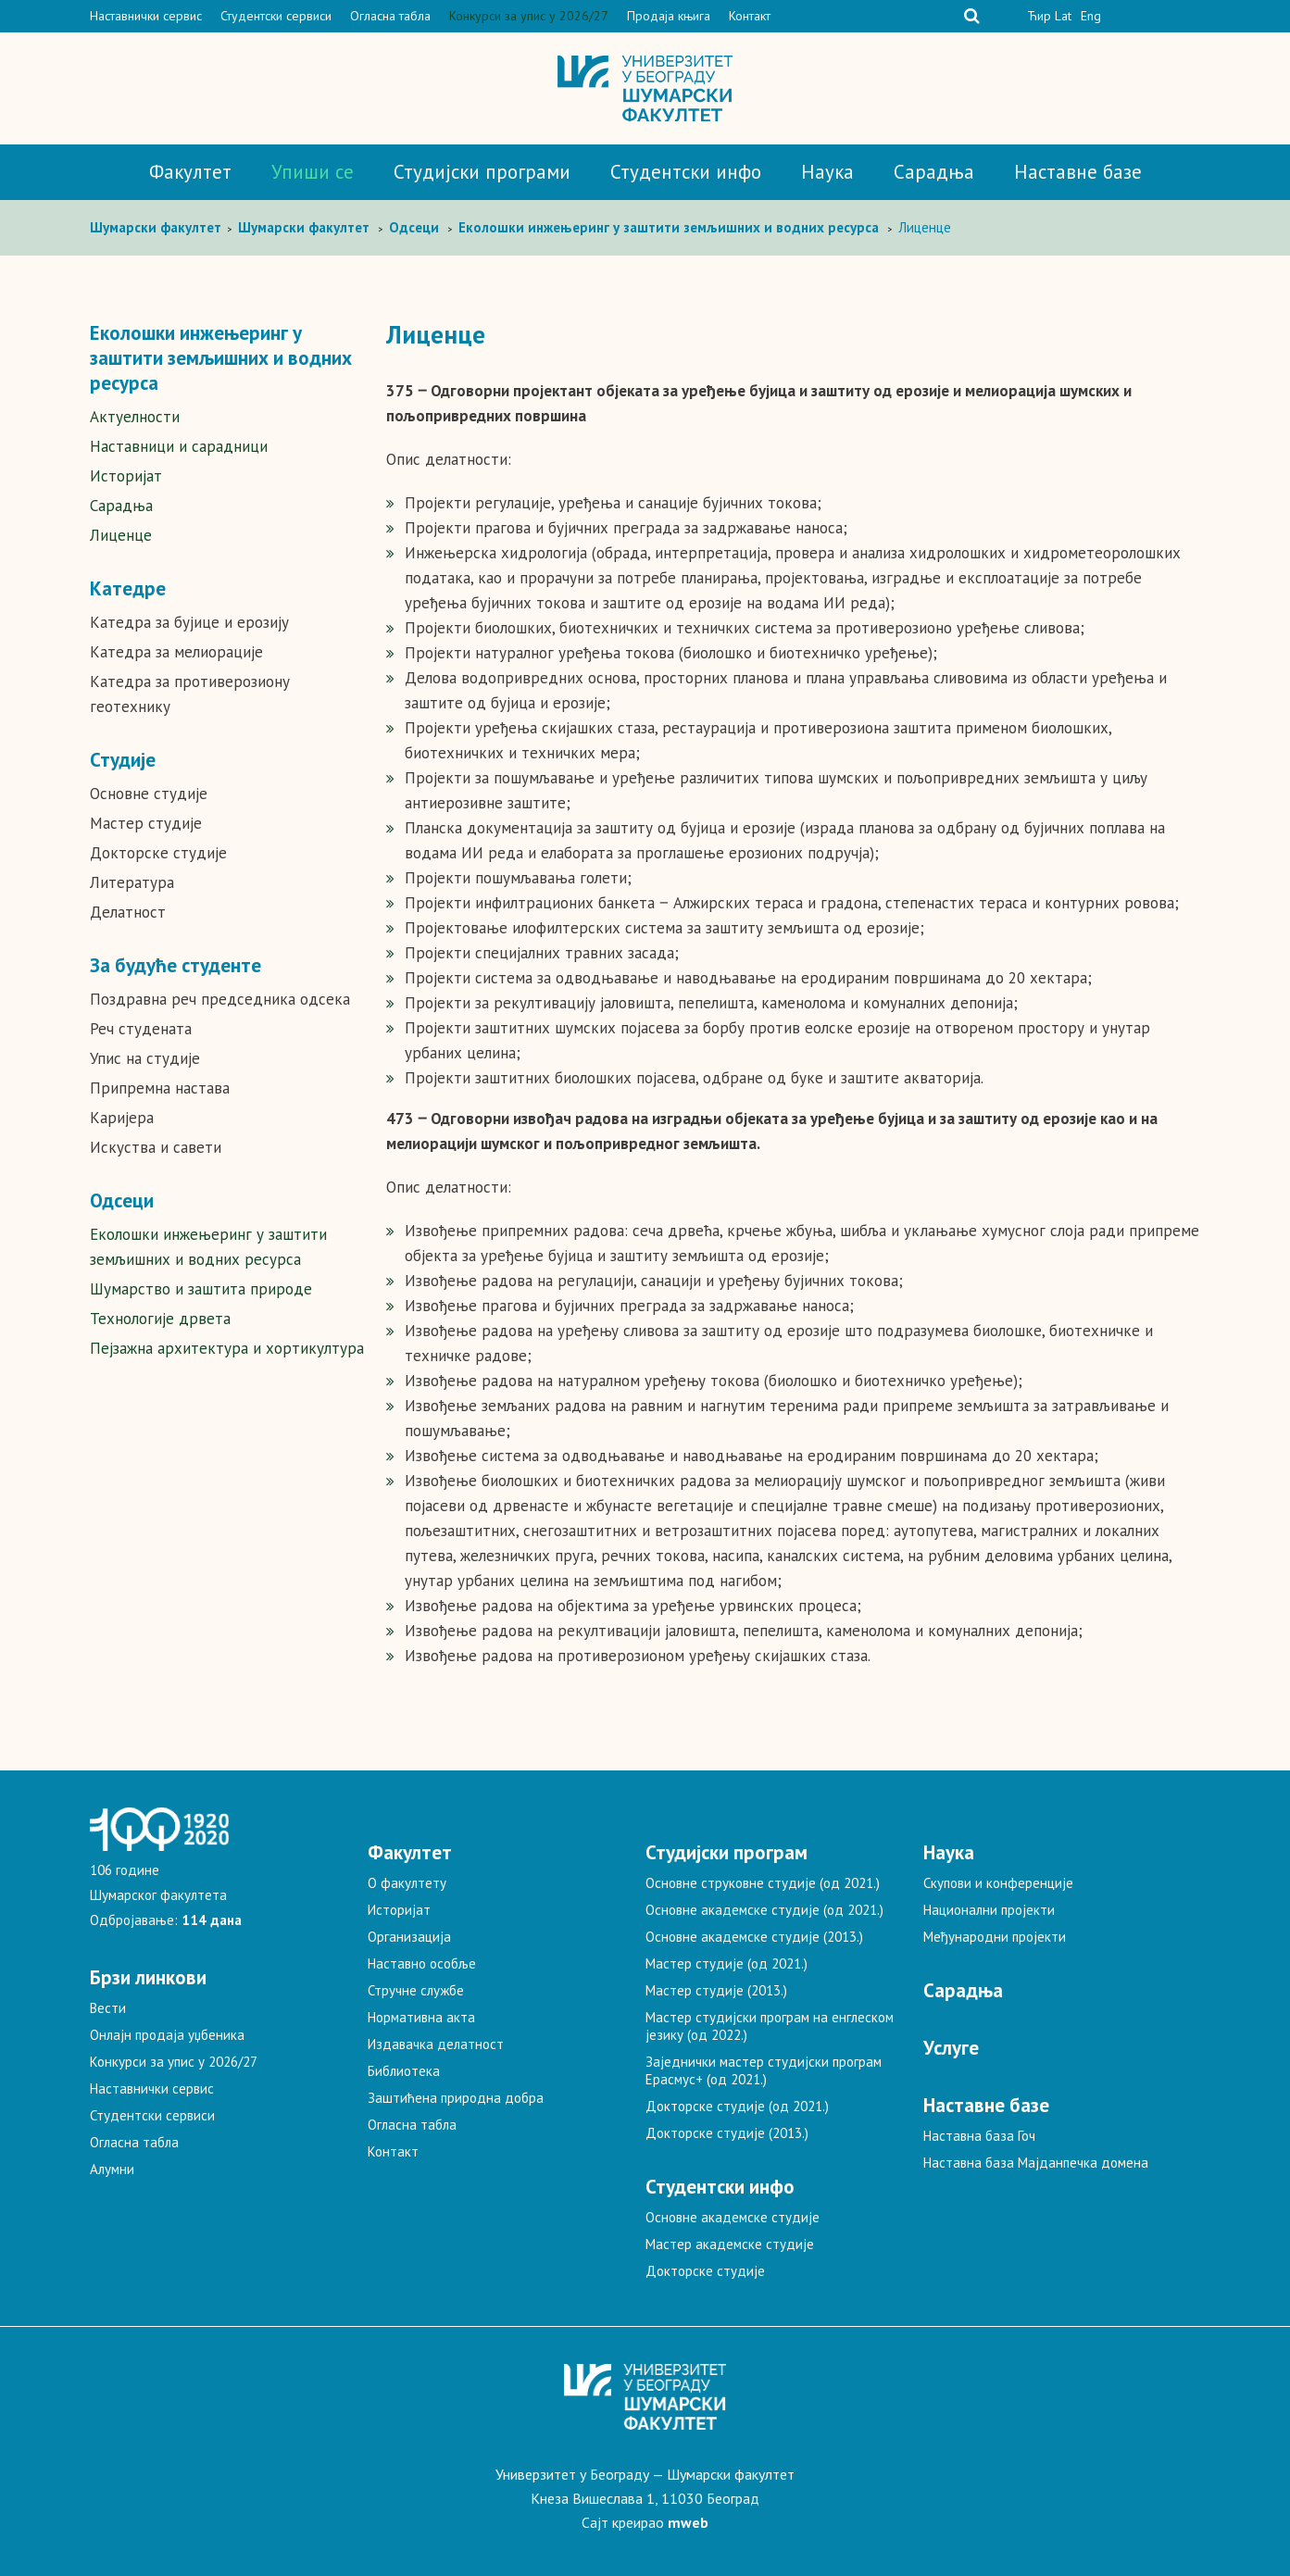 This screenshot has height=2576, width=1290. Describe the element at coordinates (668, 15) in the screenshot. I see `Продаја књига` at that location.